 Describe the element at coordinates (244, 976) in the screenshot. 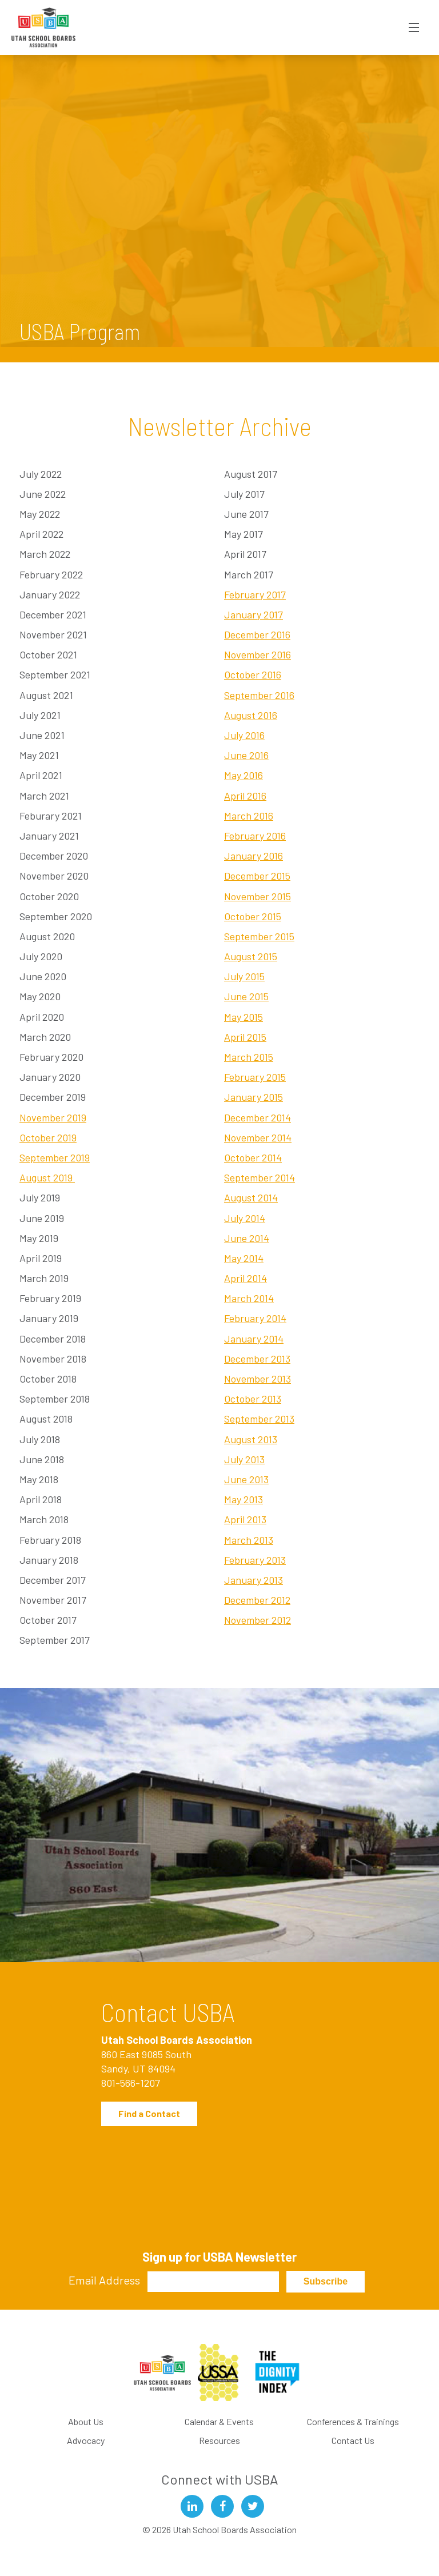

I see `July 2015` at that location.